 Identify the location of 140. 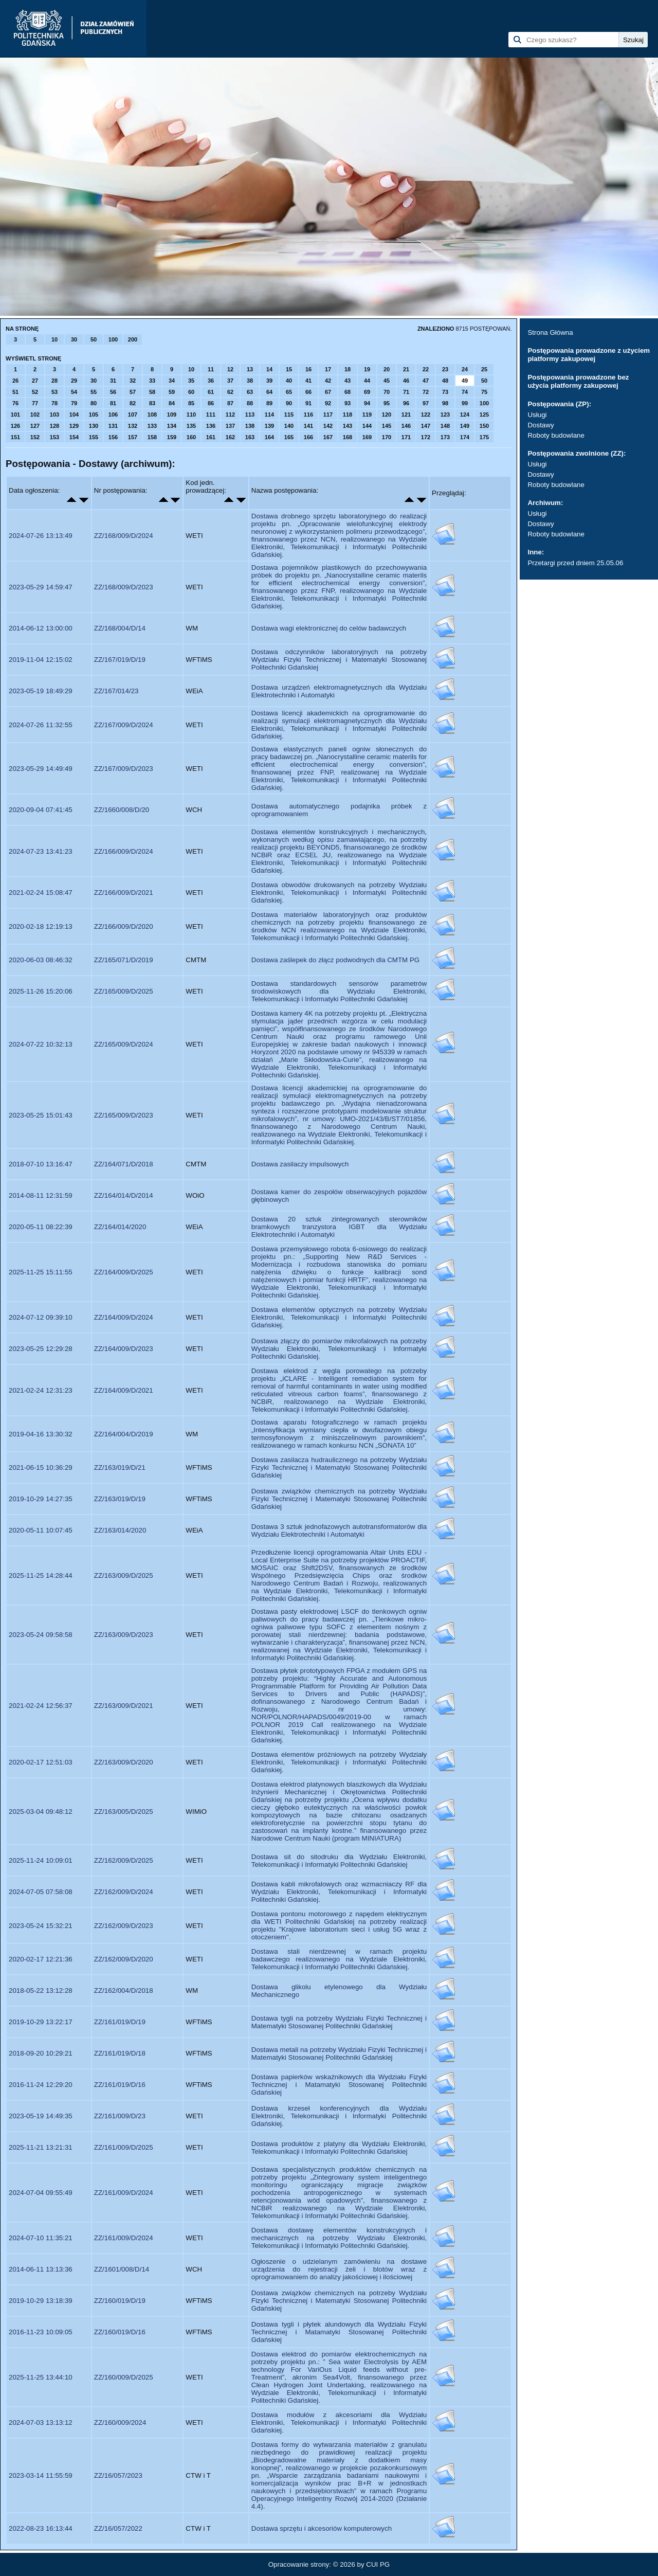
(289, 426).